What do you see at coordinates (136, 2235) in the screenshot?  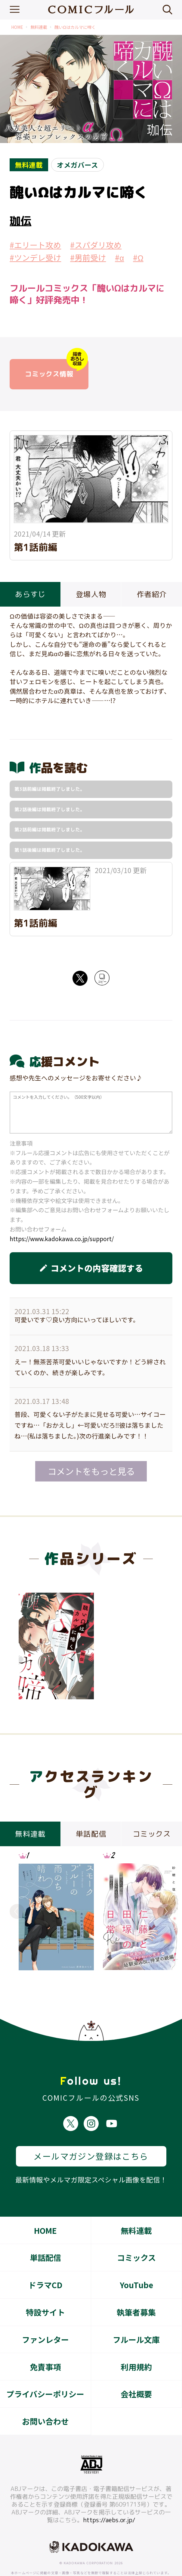 I see `コミックス` at bounding box center [136, 2235].